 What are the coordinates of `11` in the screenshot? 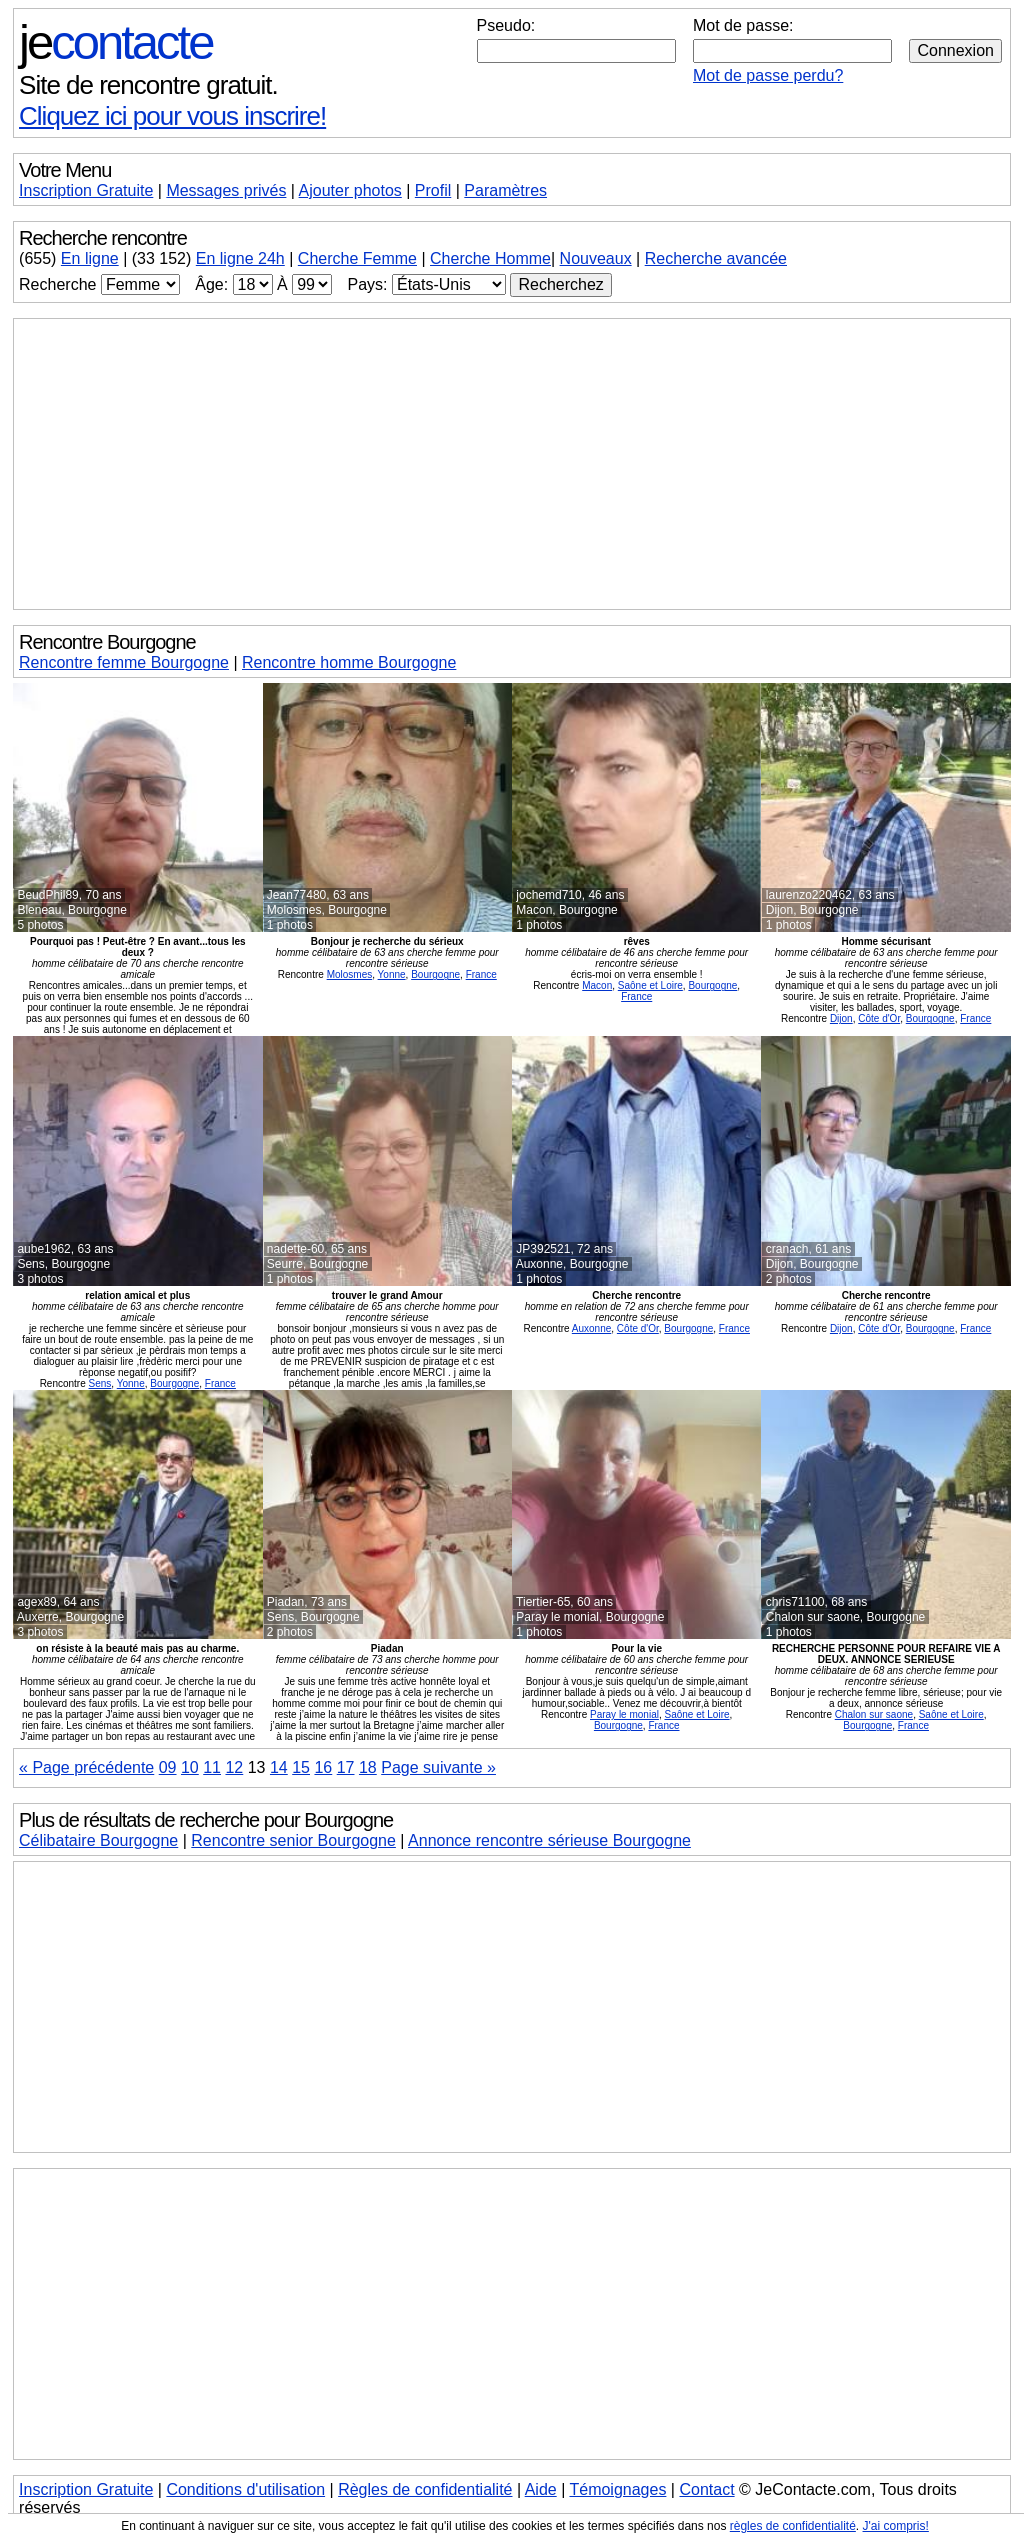 It's located at (212, 1767).